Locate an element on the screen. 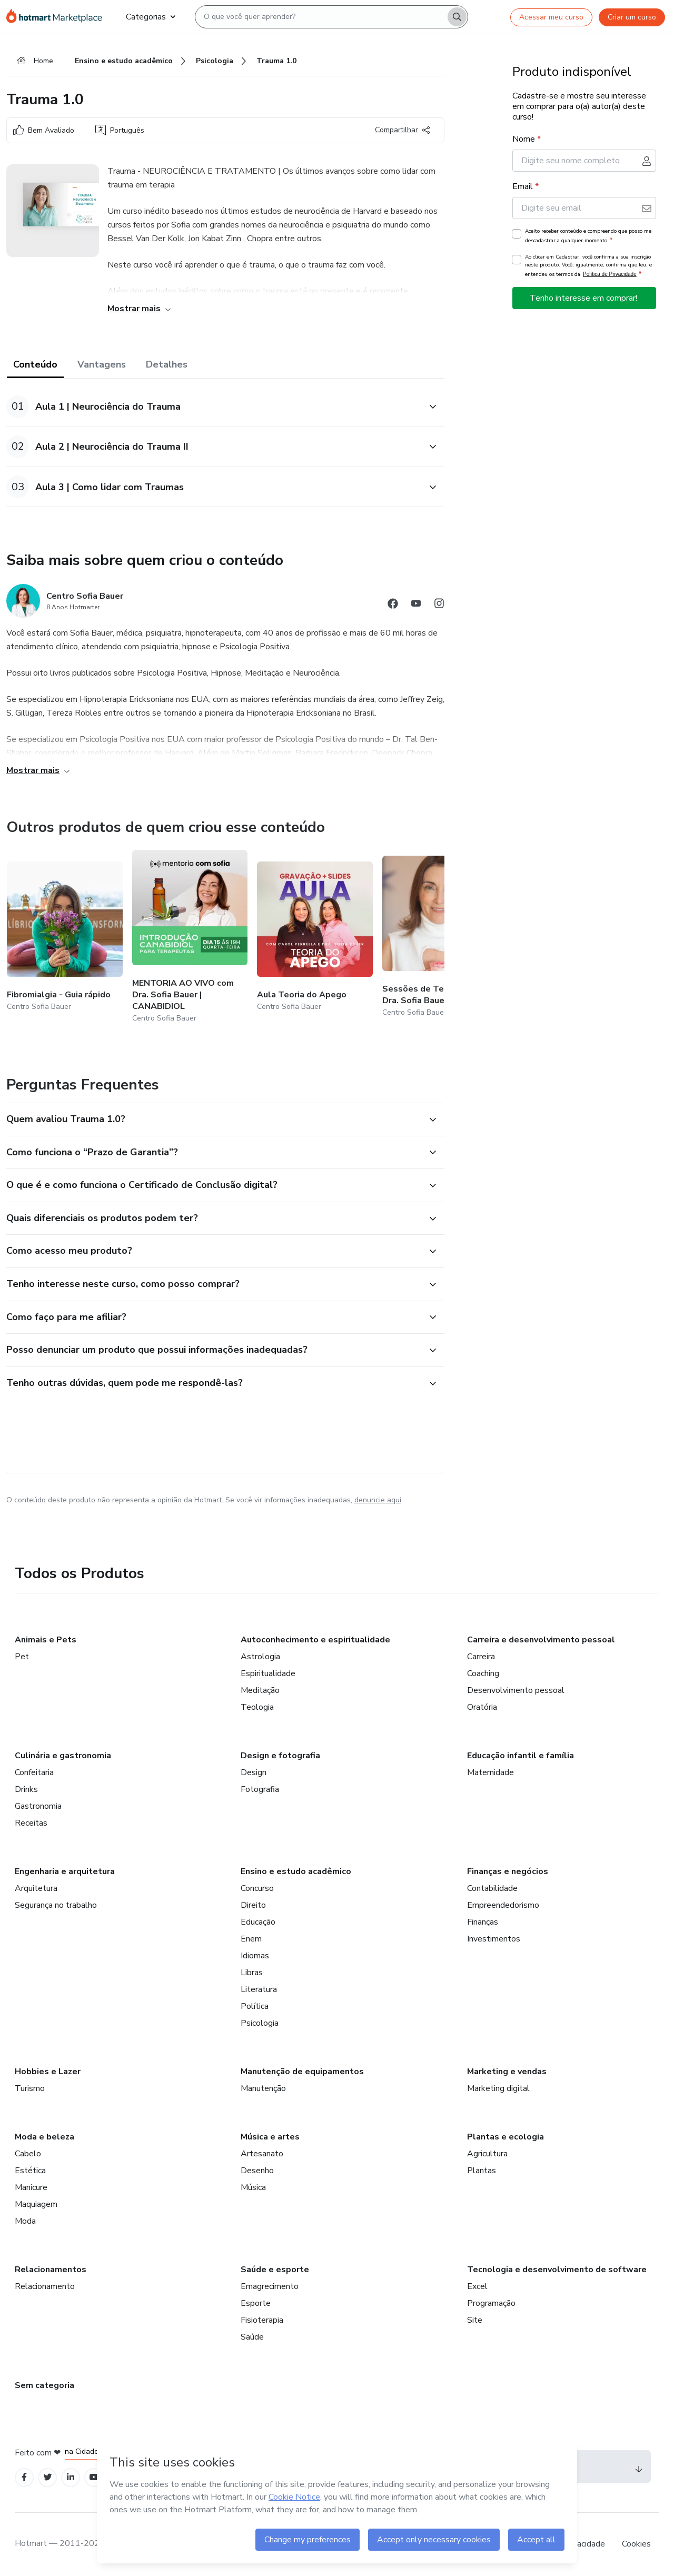 The image size is (674, 2576). Plantas e ecologia is located at coordinates (505, 2137).